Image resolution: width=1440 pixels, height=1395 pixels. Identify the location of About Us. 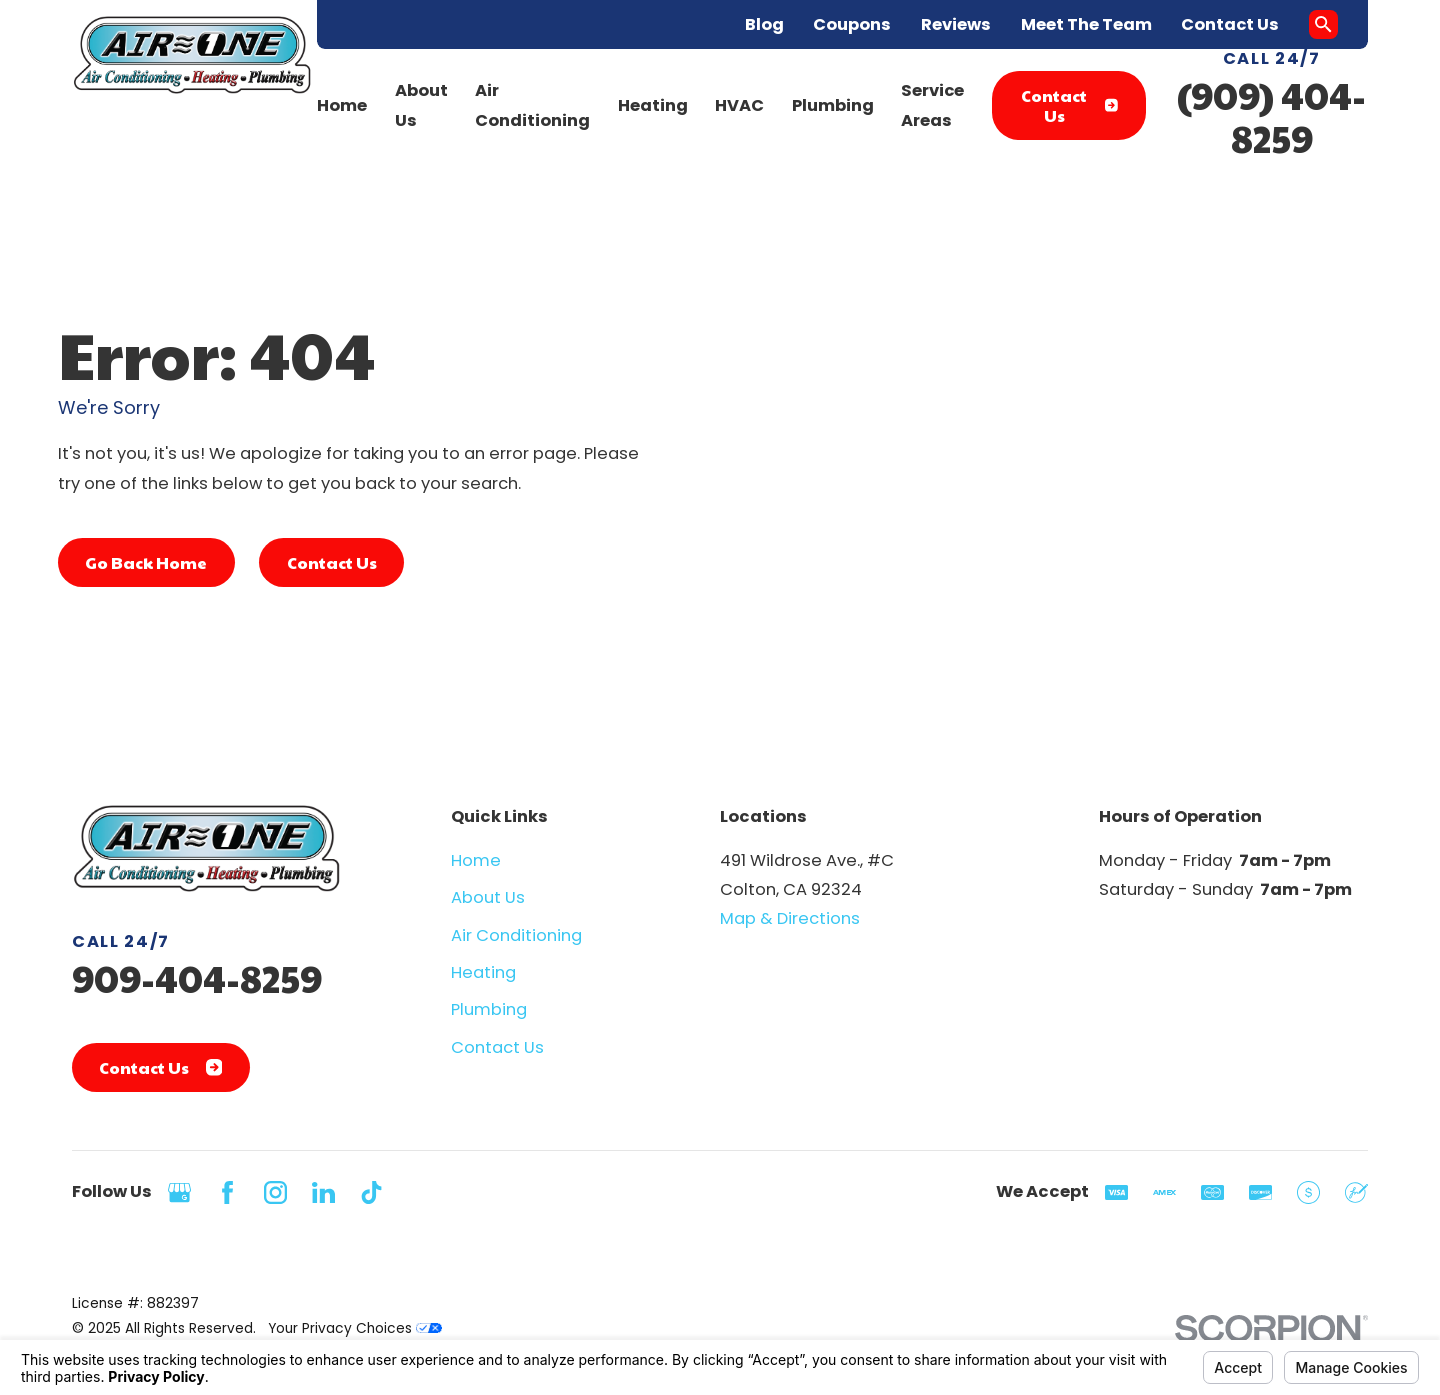
(488, 897).